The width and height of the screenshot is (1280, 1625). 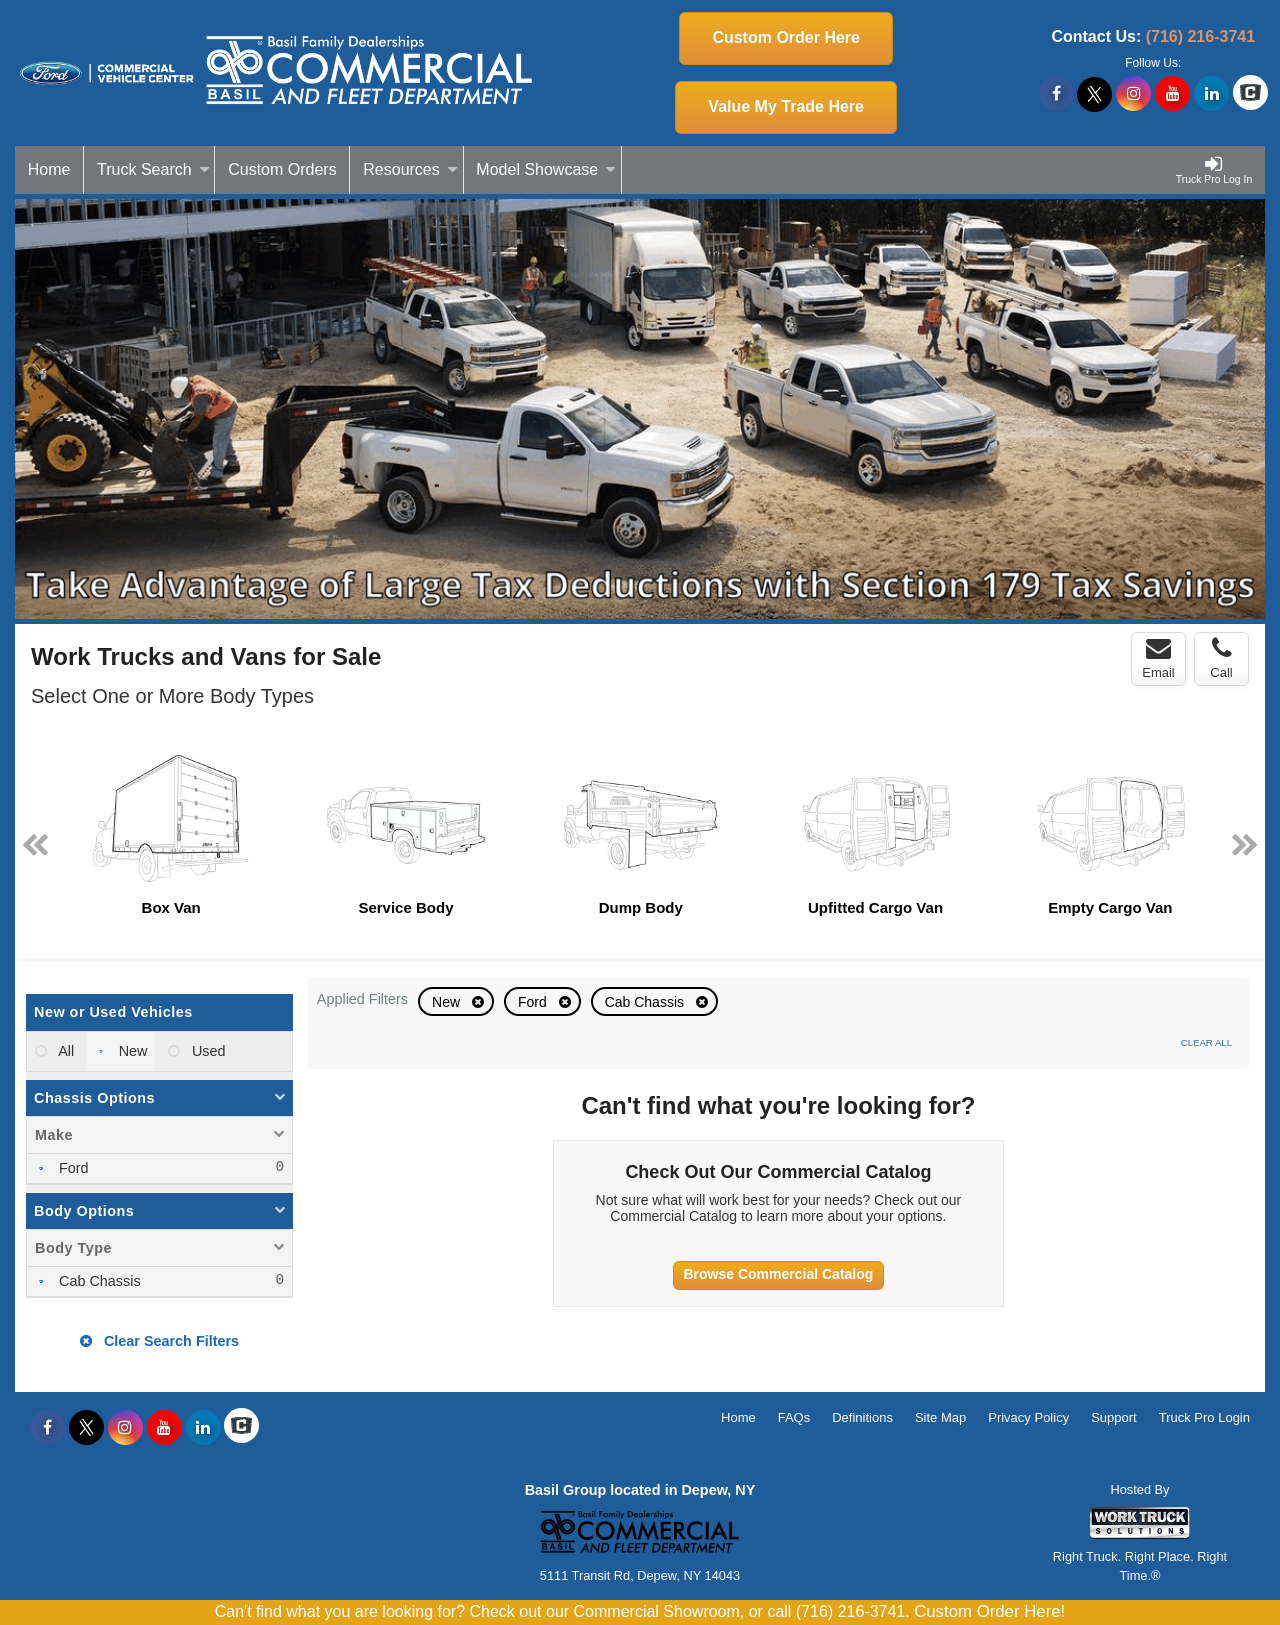 I want to click on Custom Order Here, so click(x=786, y=37).